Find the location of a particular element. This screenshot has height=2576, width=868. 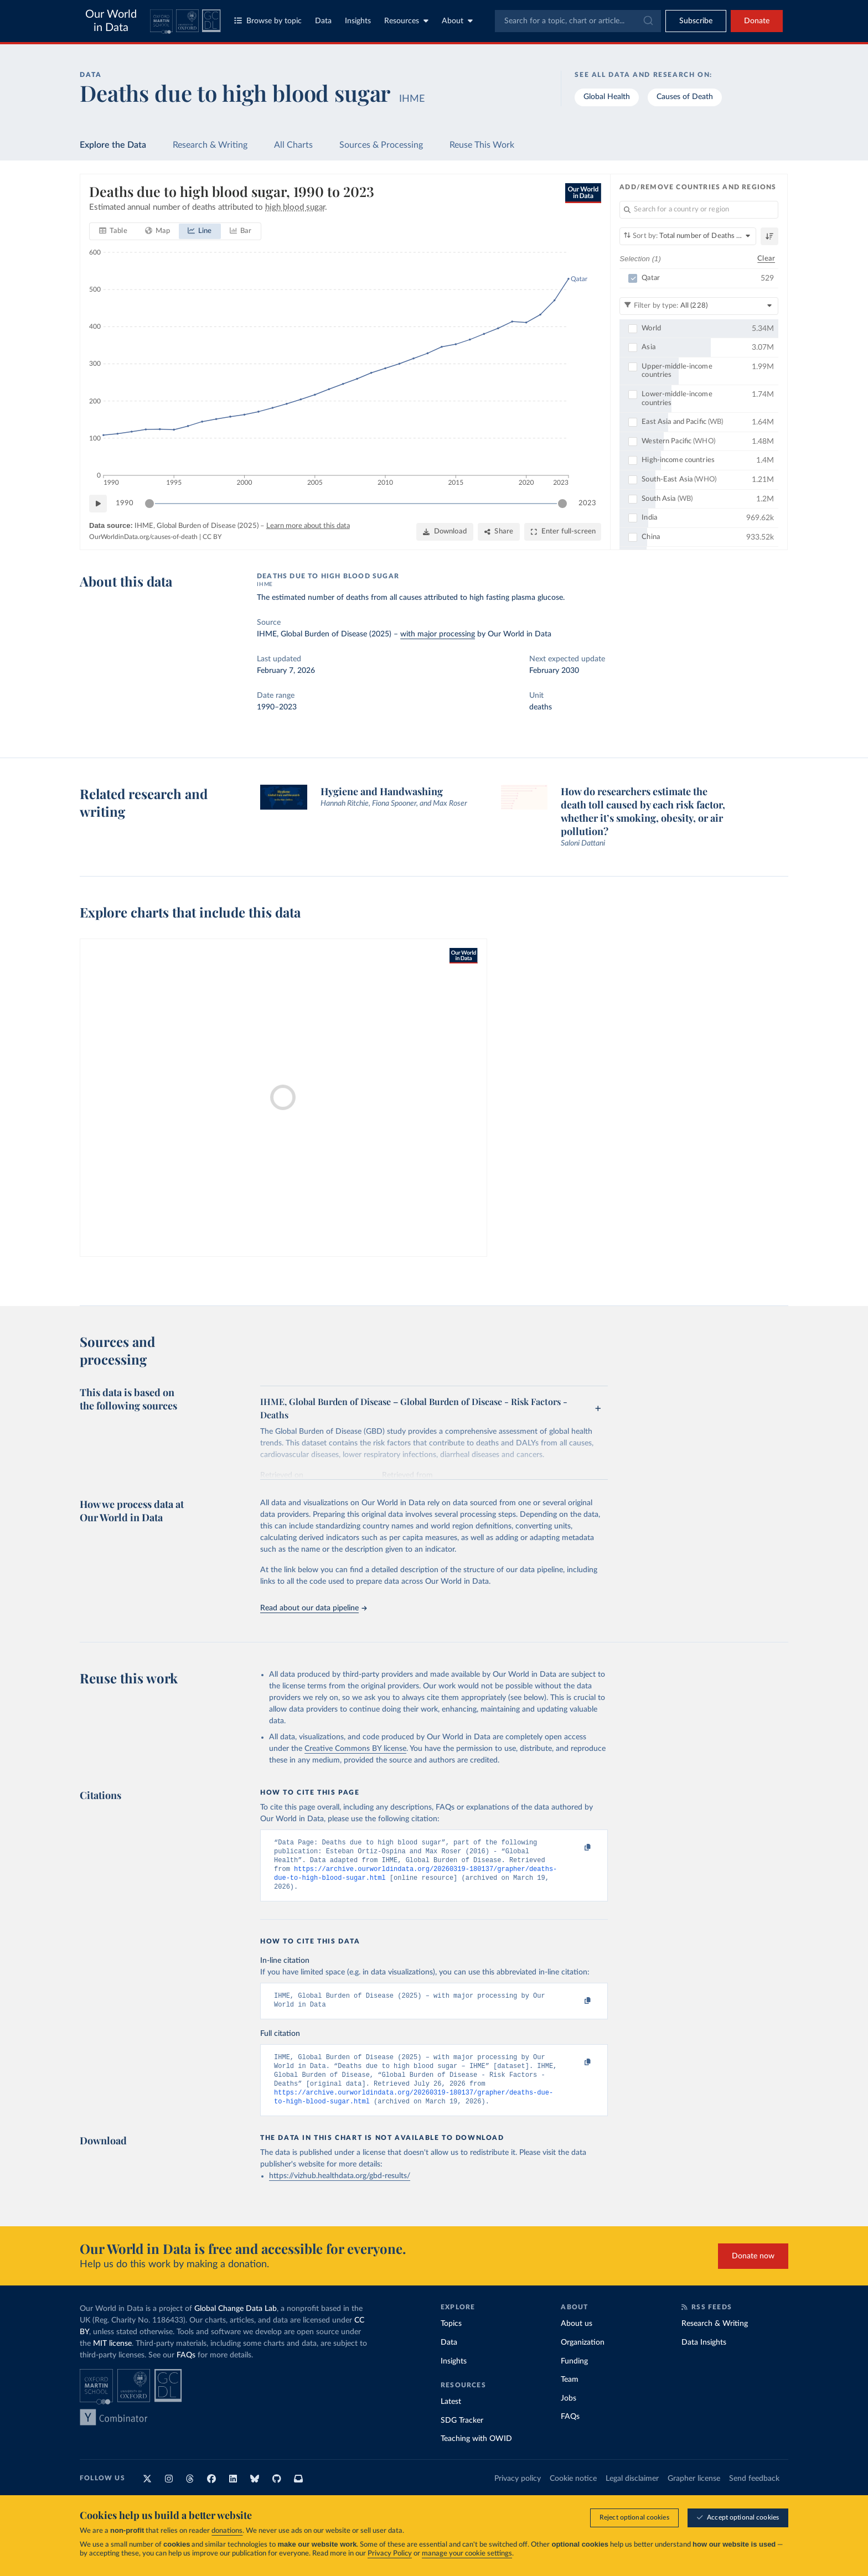

SDG Tracker is located at coordinates (462, 2436).